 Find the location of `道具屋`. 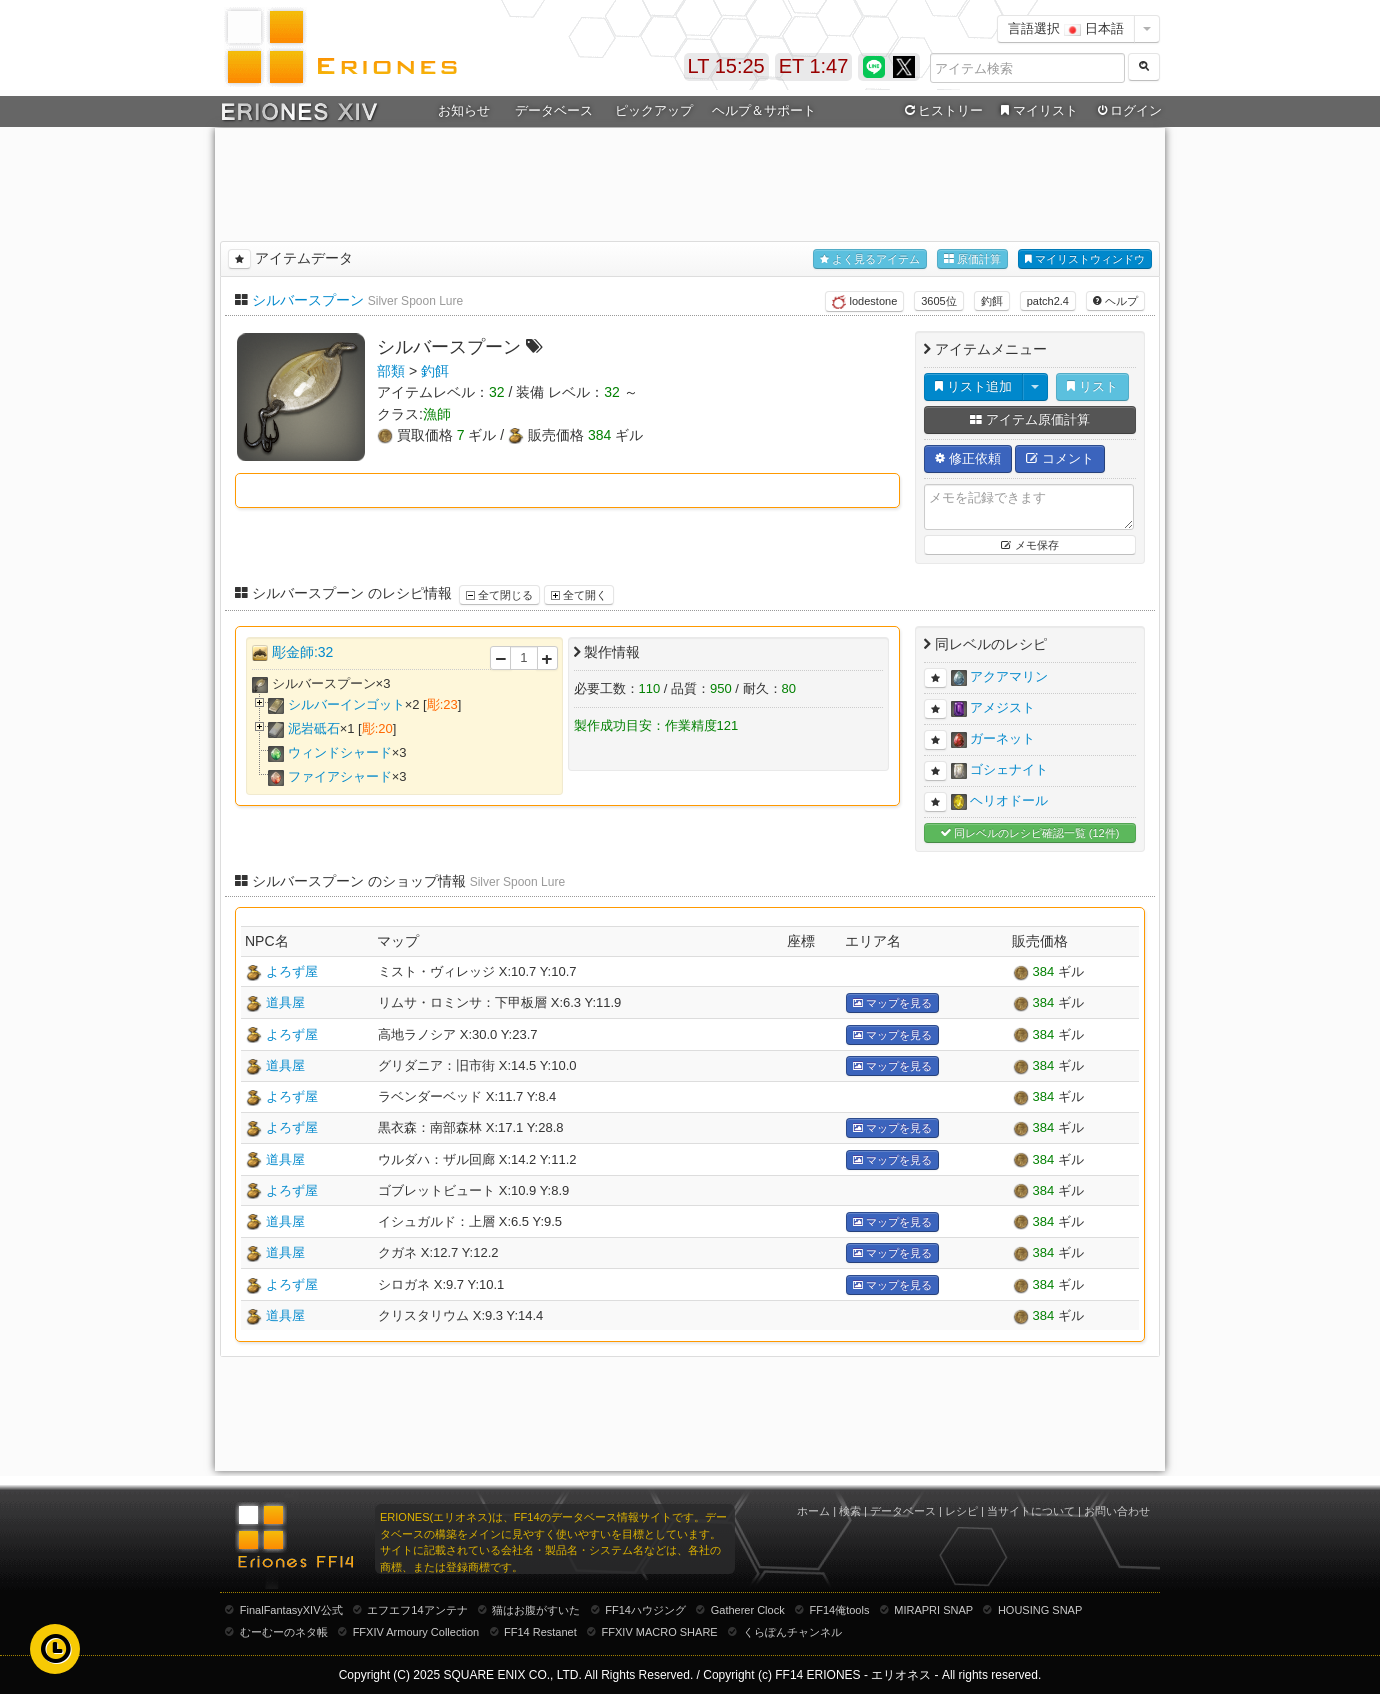

道具屋 is located at coordinates (285, 1002).